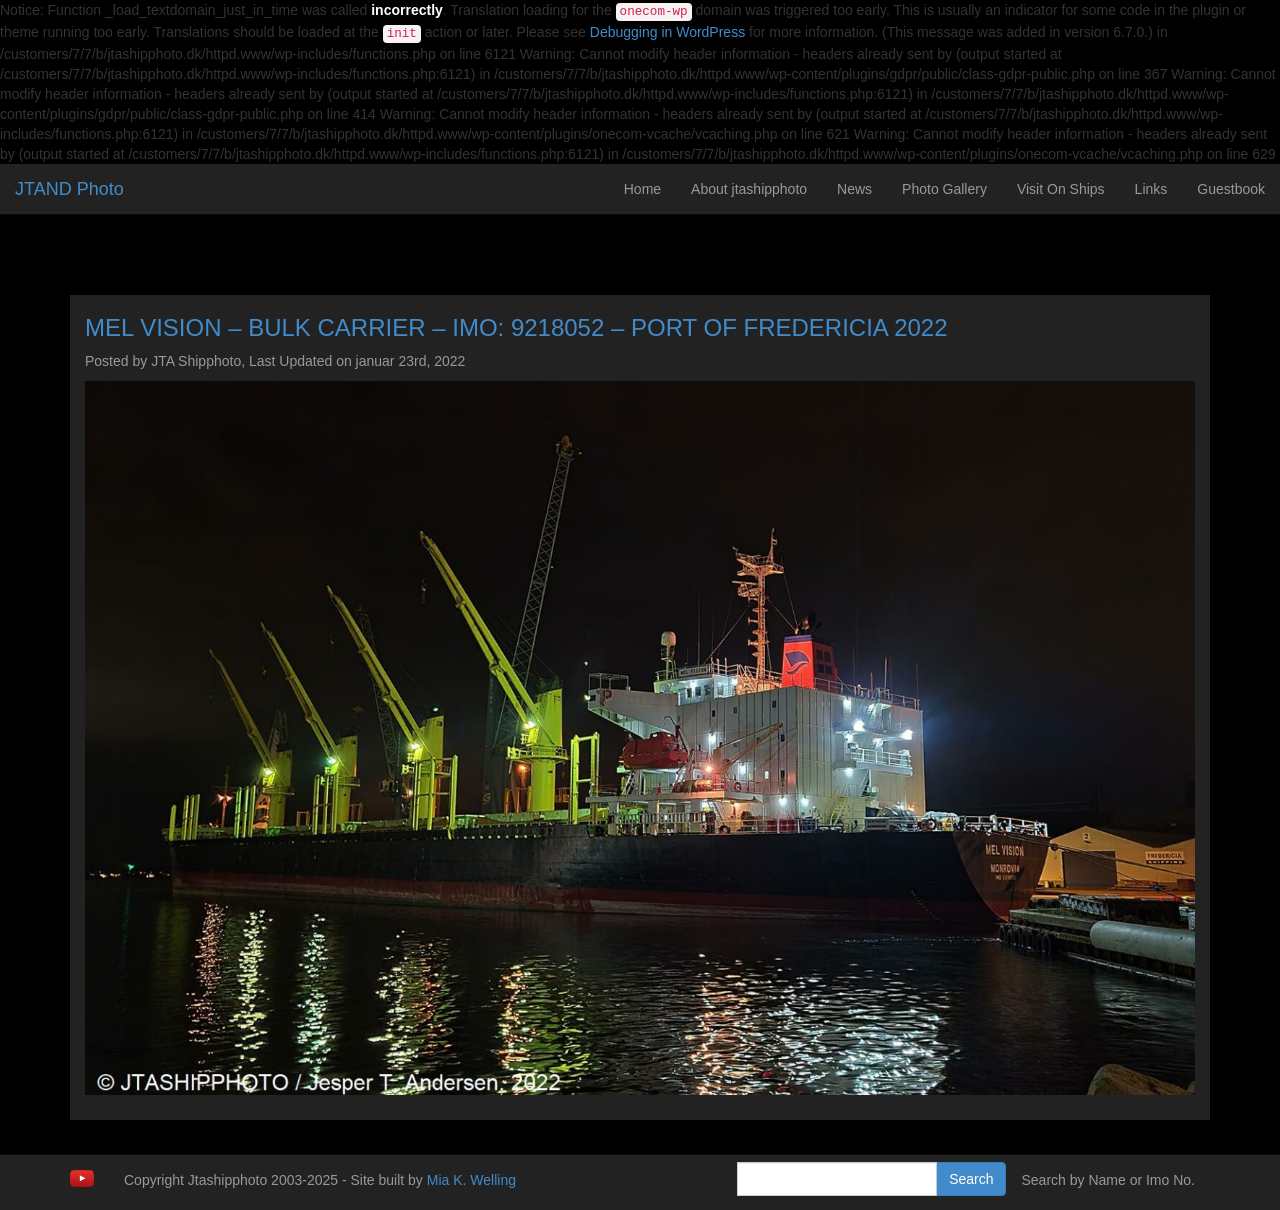 The height and width of the screenshot is (1210, 1280). Describe the element at coordinates (854, 189) in the screenshot. I see `News` at that location.